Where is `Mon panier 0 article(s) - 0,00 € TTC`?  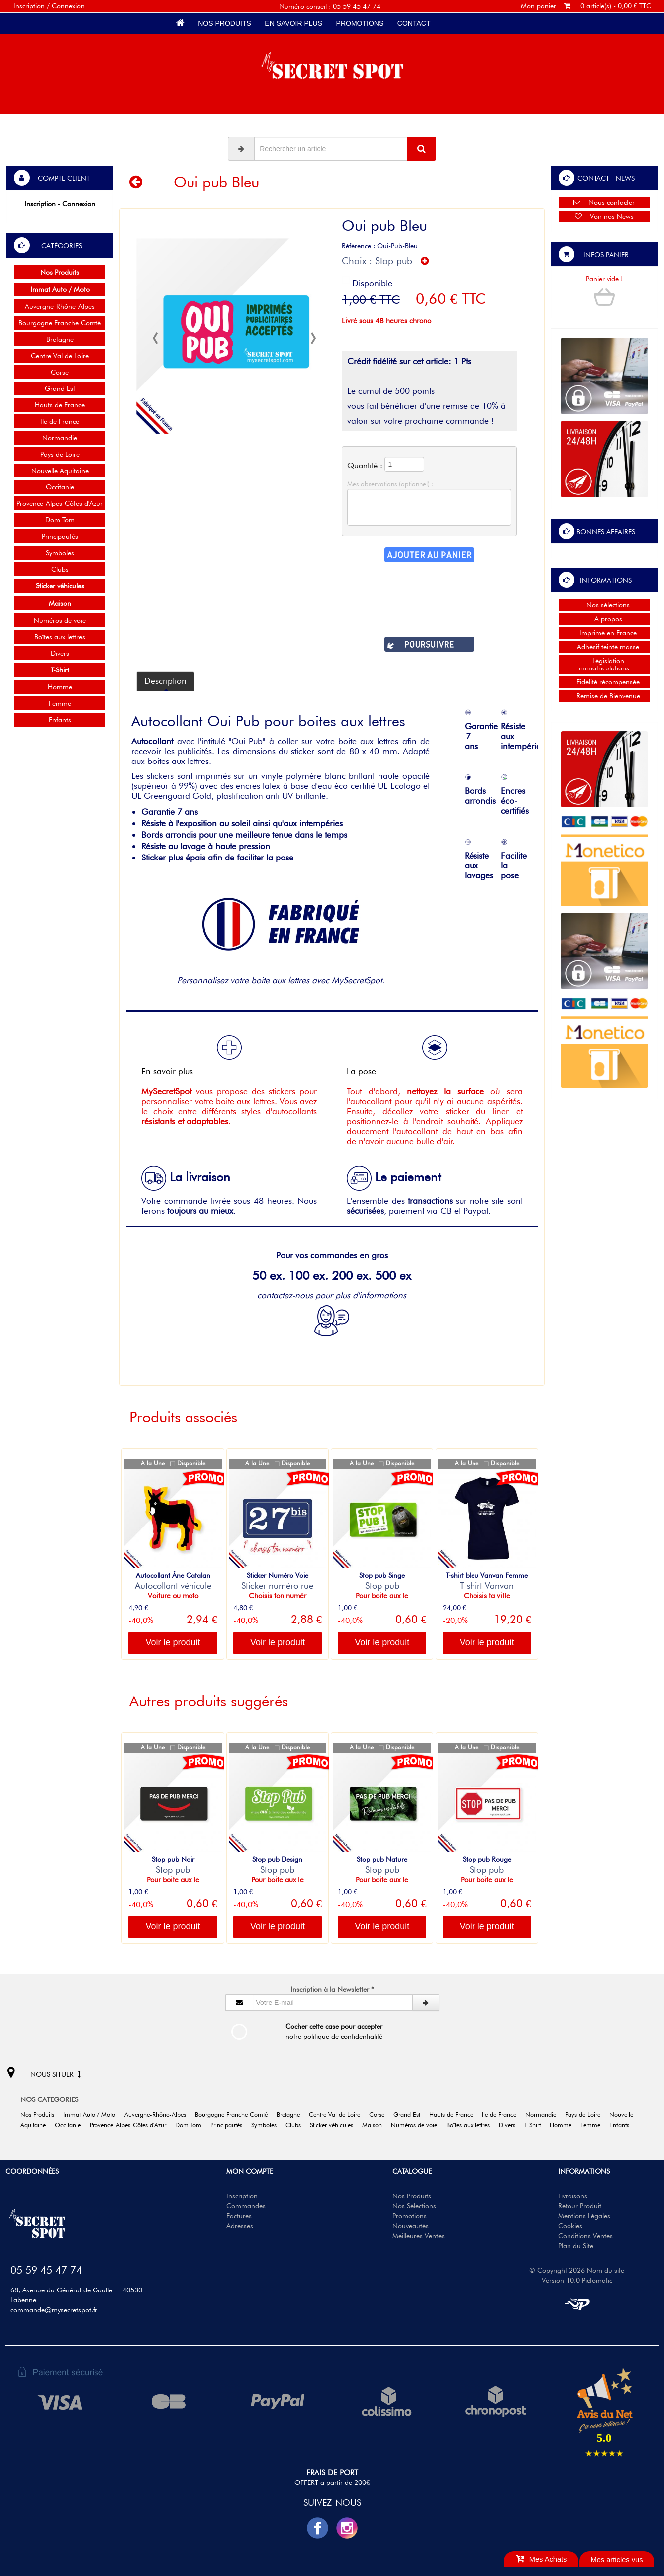 Mon panier 0 article(s) - 0,00 € TTC is located at coordinates (586, 6).